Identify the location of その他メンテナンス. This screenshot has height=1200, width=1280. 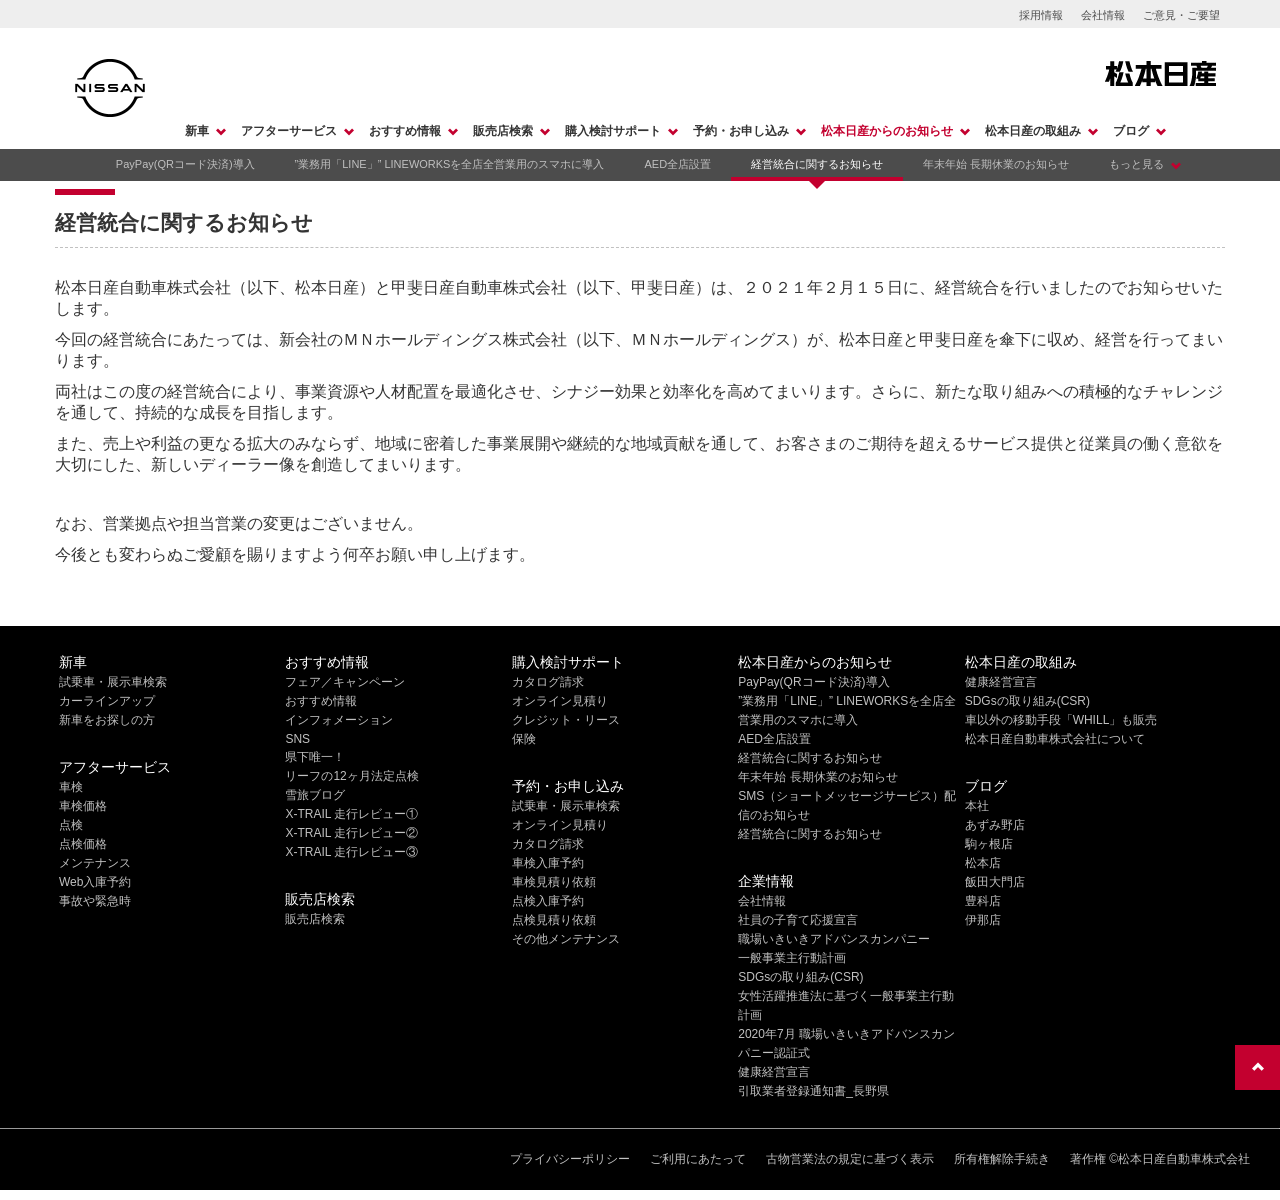
(566, 939).